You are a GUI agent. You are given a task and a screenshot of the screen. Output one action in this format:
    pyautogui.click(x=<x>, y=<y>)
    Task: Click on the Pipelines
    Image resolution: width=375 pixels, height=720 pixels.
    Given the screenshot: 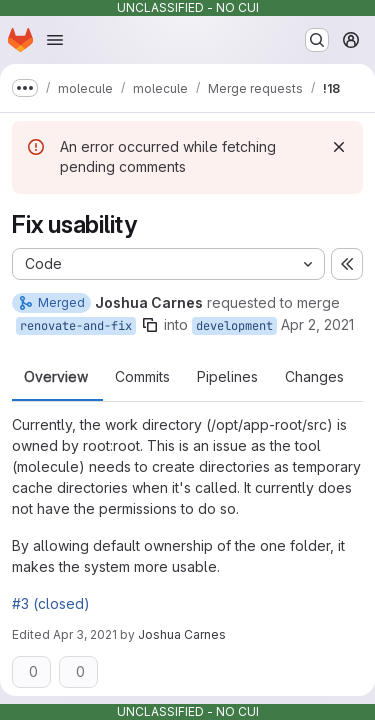 What is the action you would take?
    pyautogui.click(x=227, y=377)
    